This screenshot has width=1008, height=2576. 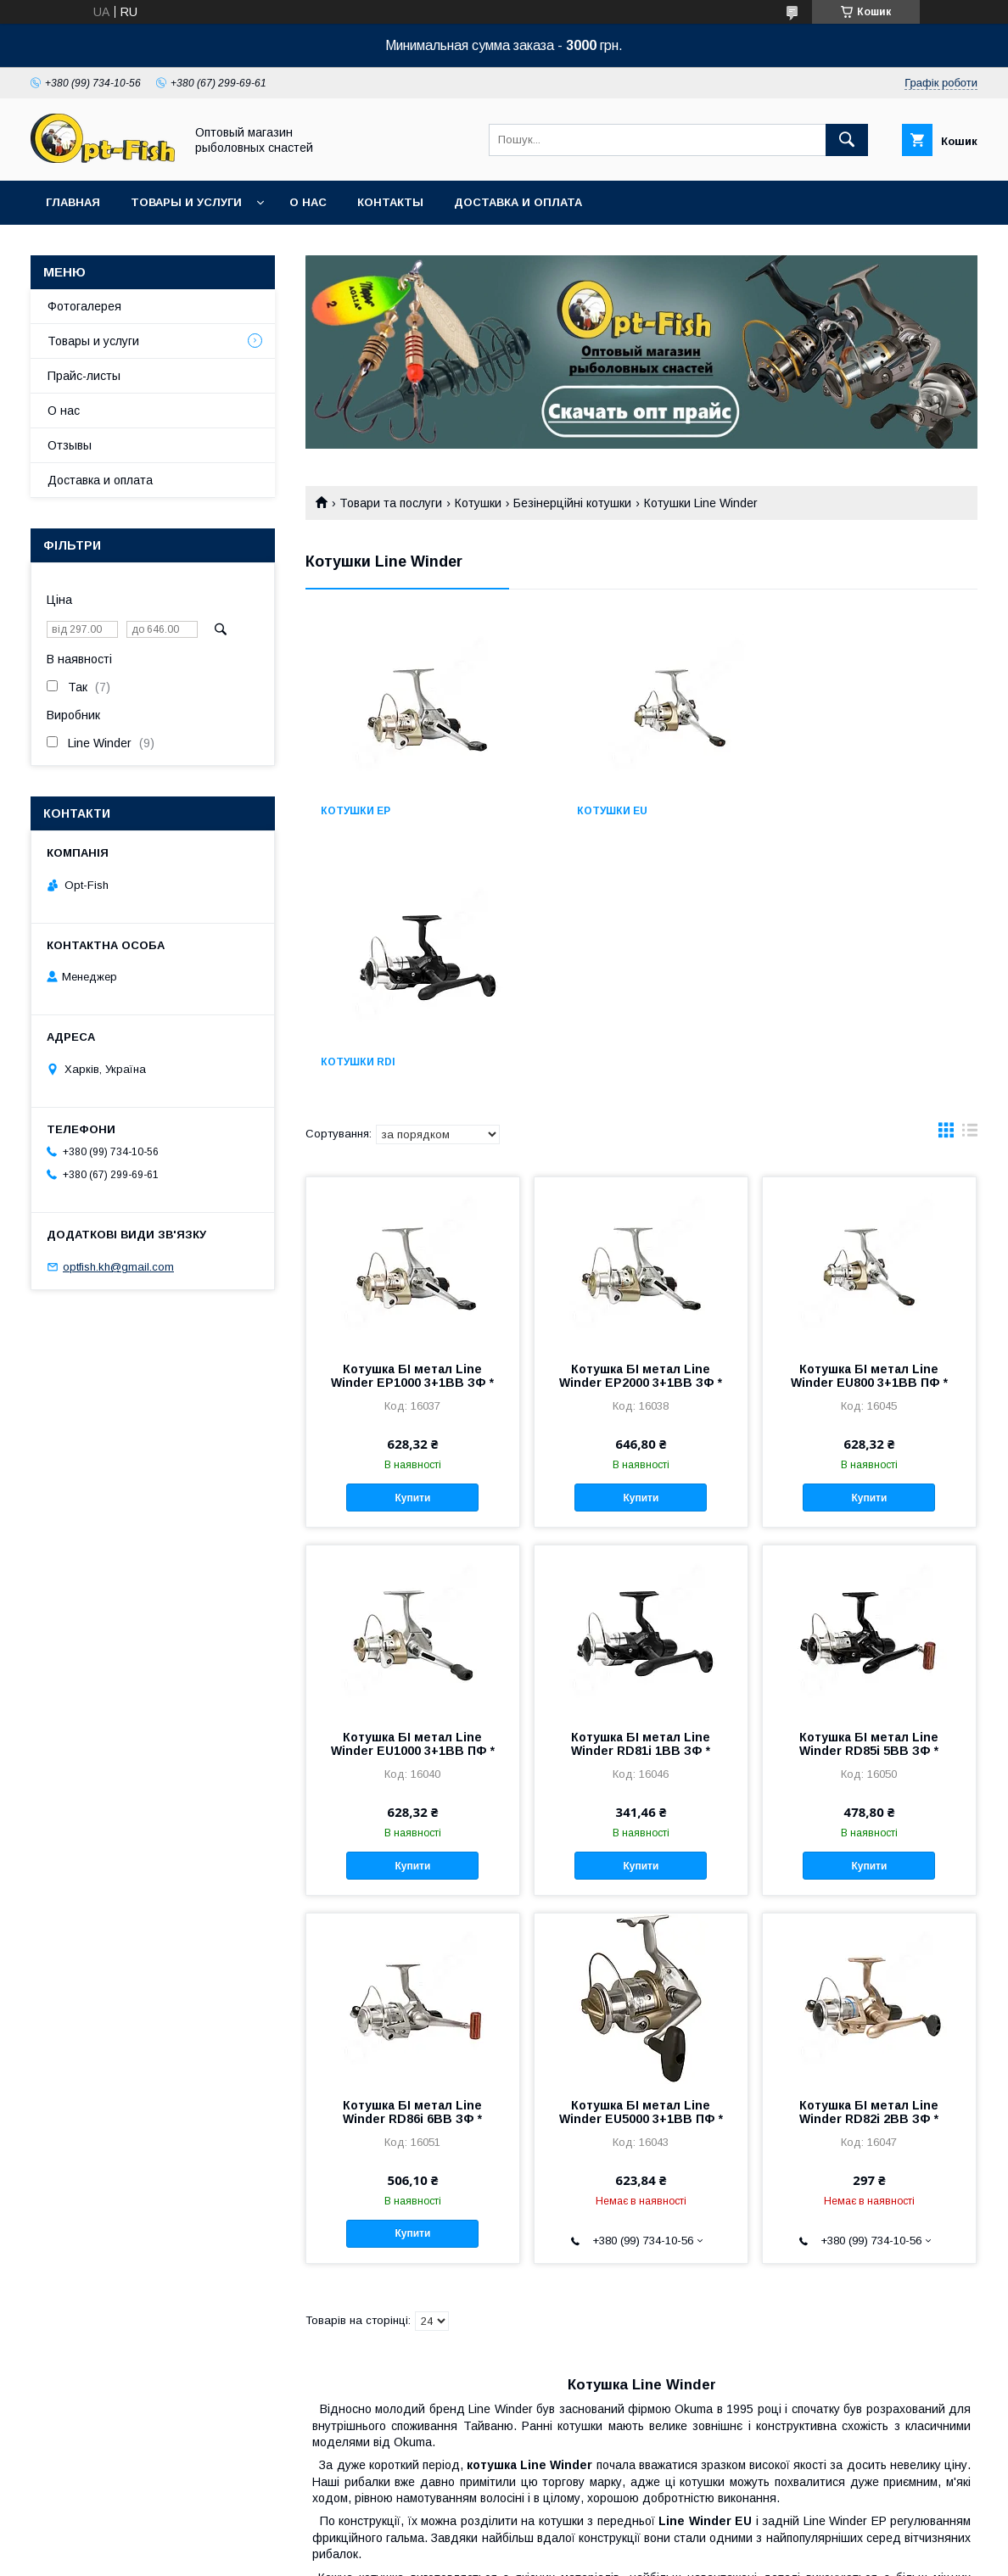 I want to click on О нас, so click(x=308, y=202).